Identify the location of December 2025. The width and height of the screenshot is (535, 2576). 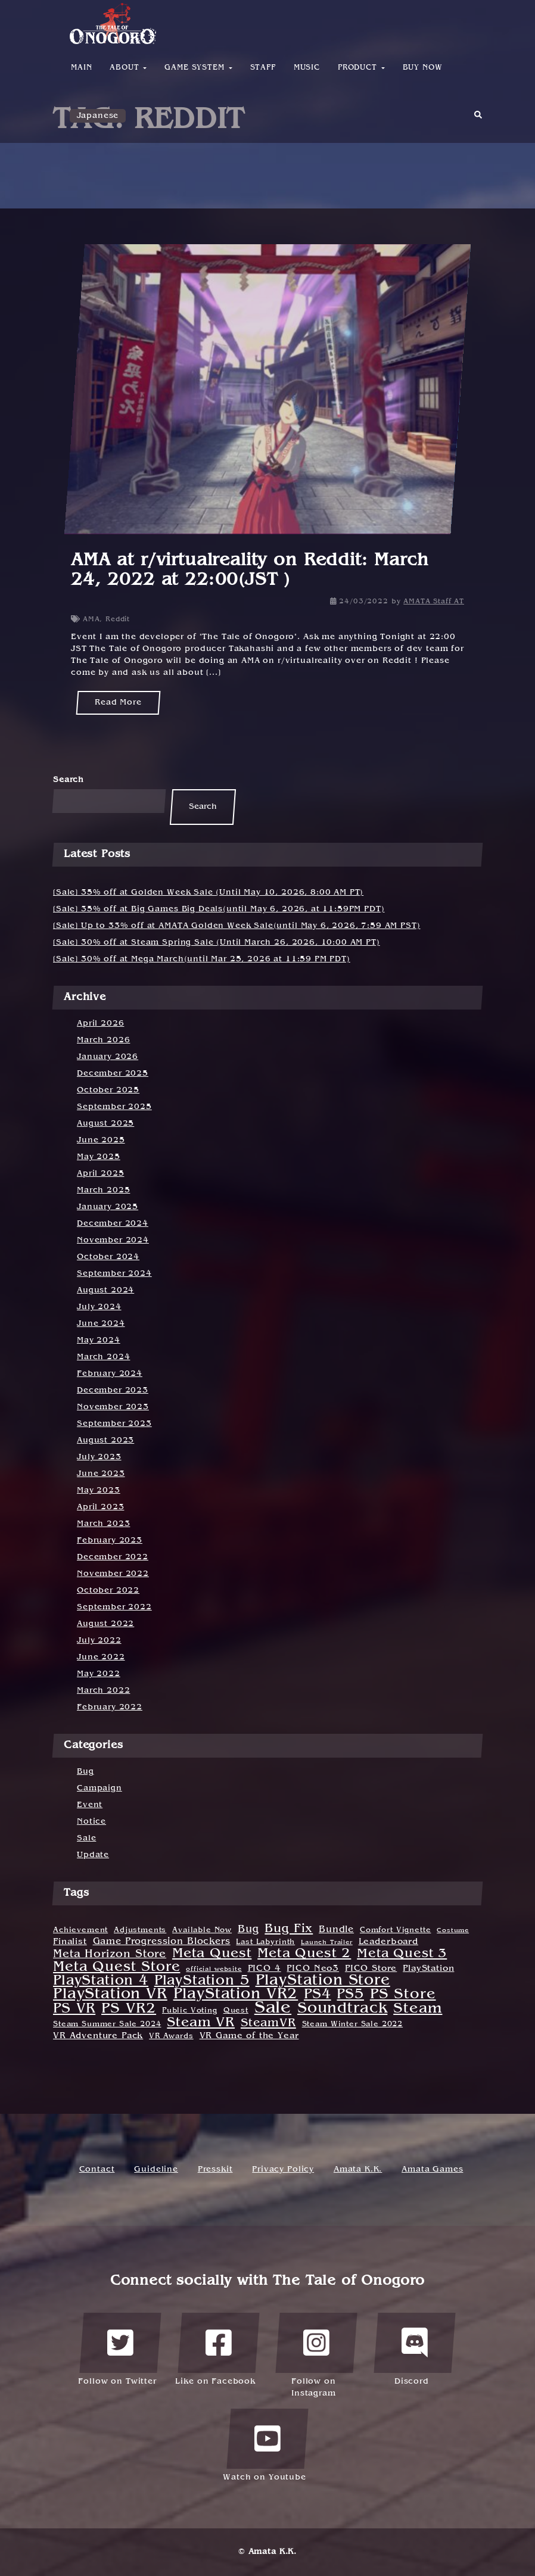
(112, 1073).